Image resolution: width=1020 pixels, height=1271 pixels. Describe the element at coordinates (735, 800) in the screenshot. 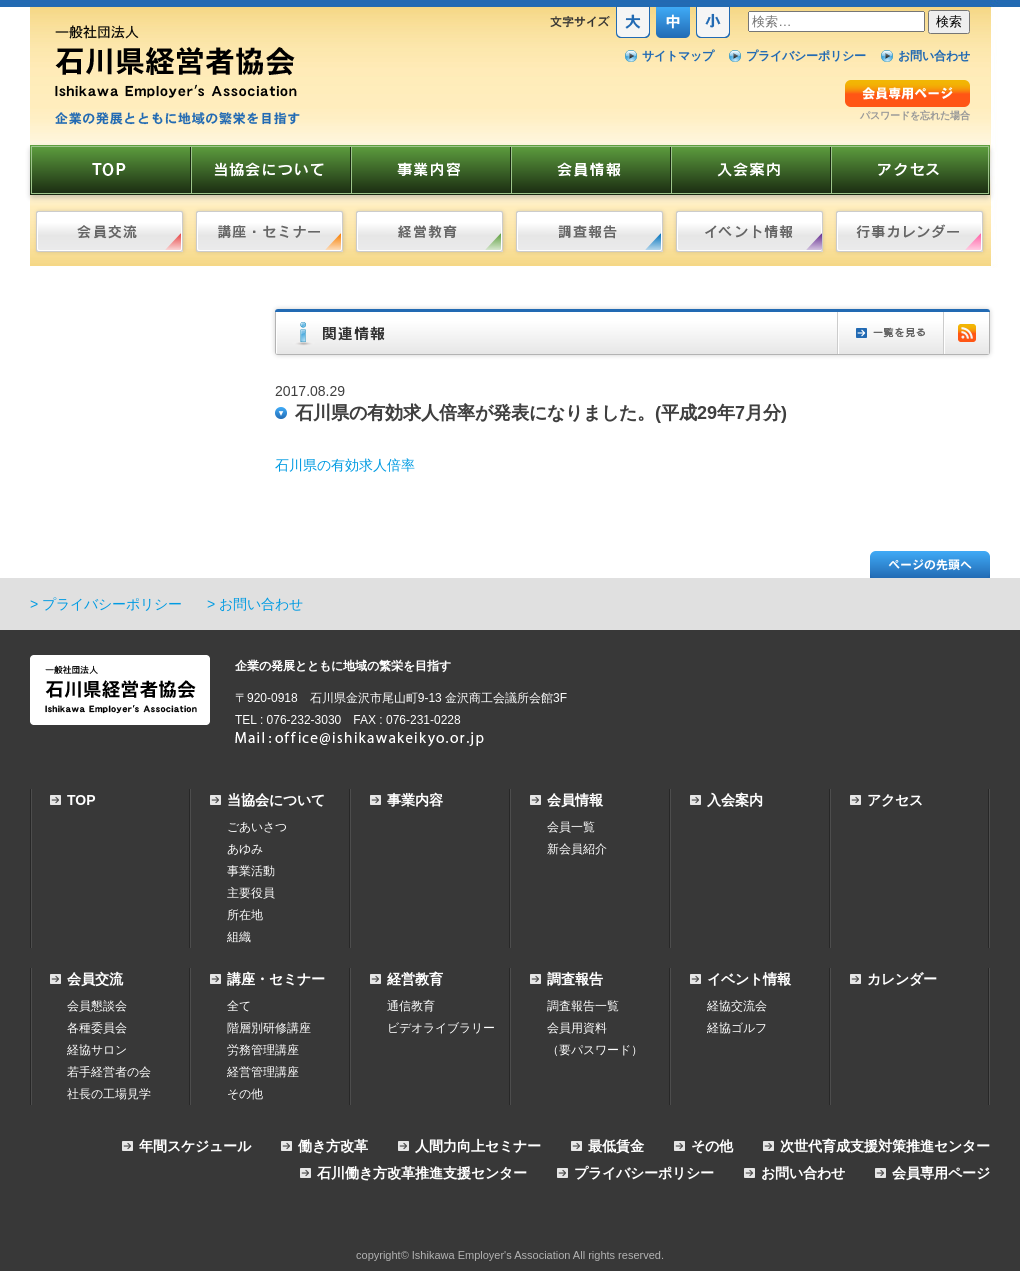

I see `入会案内` at that location.